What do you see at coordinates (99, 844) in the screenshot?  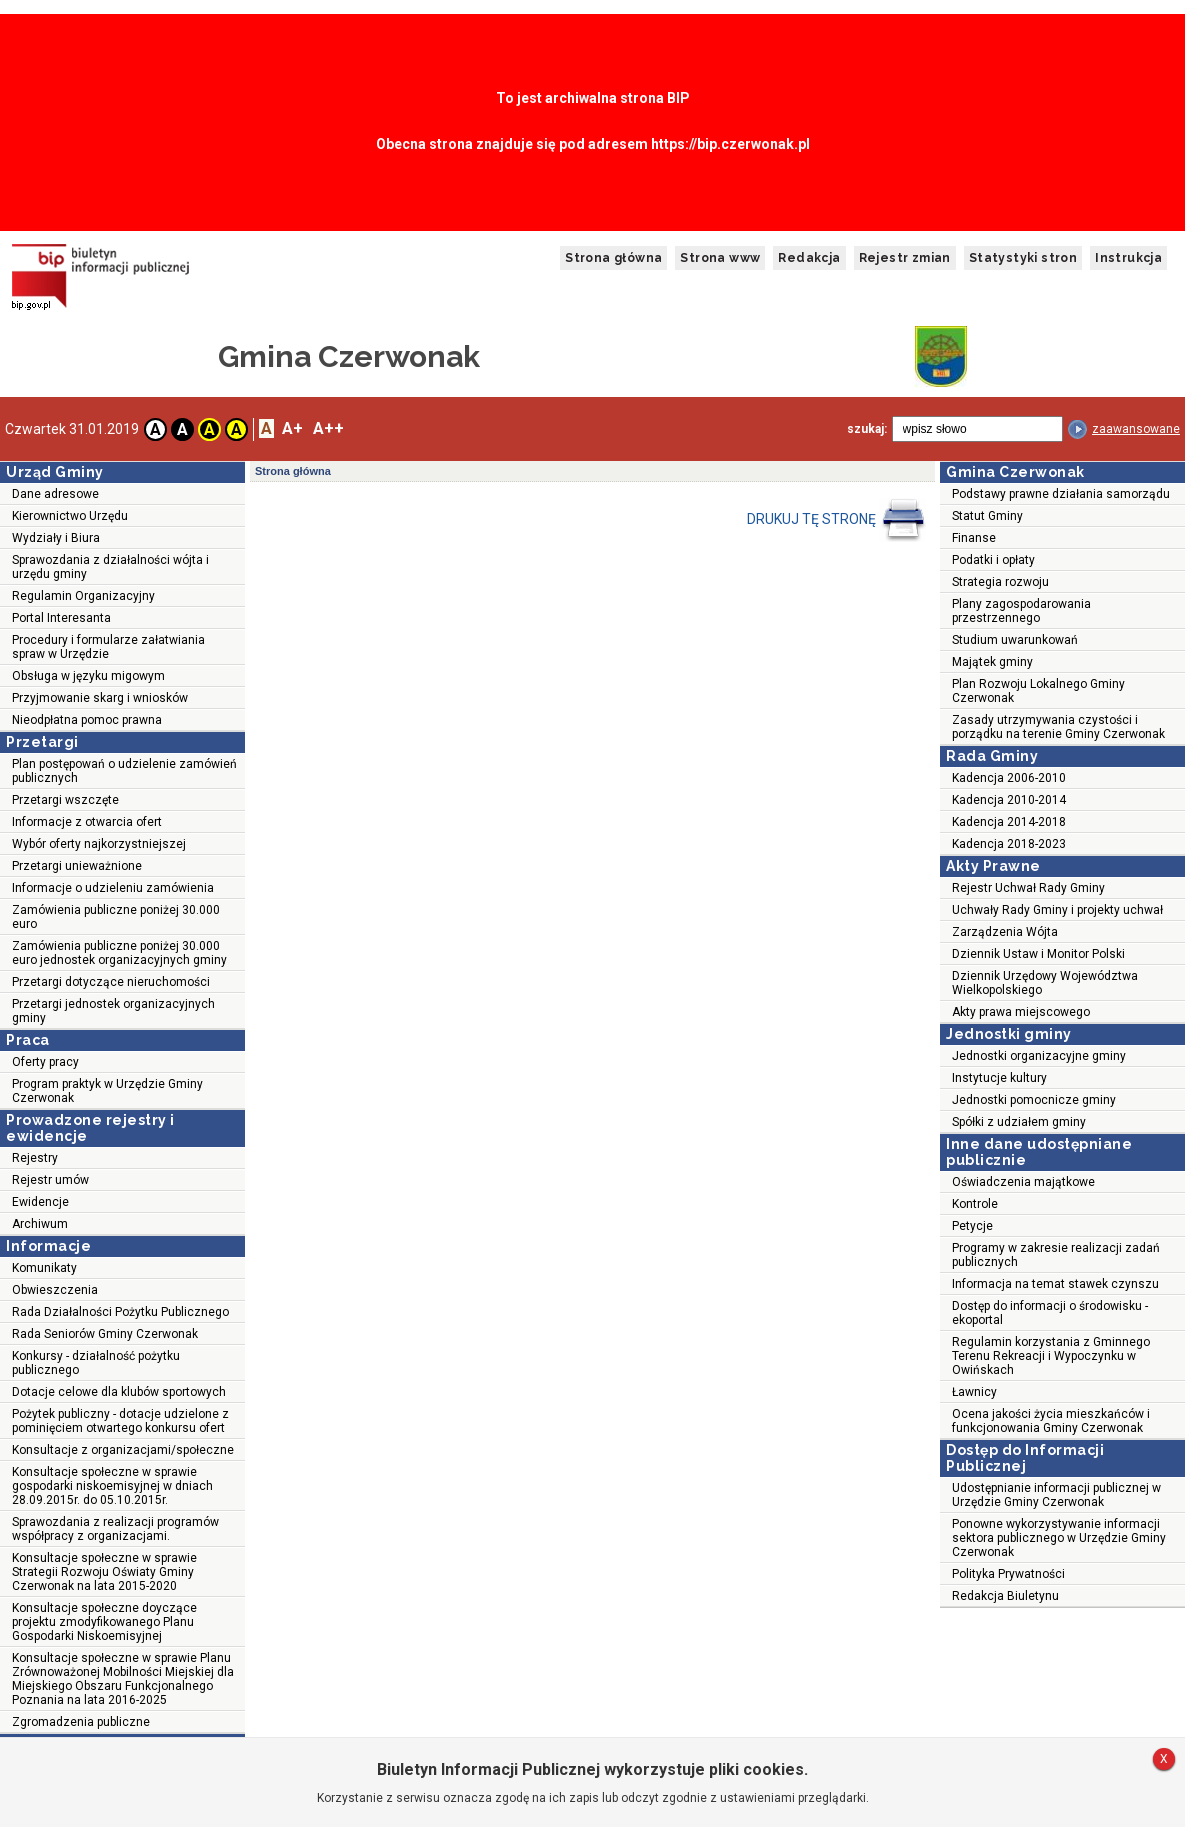 I see `Wybór oferty najkorzystniejszej` at bounding box center [99, 844].